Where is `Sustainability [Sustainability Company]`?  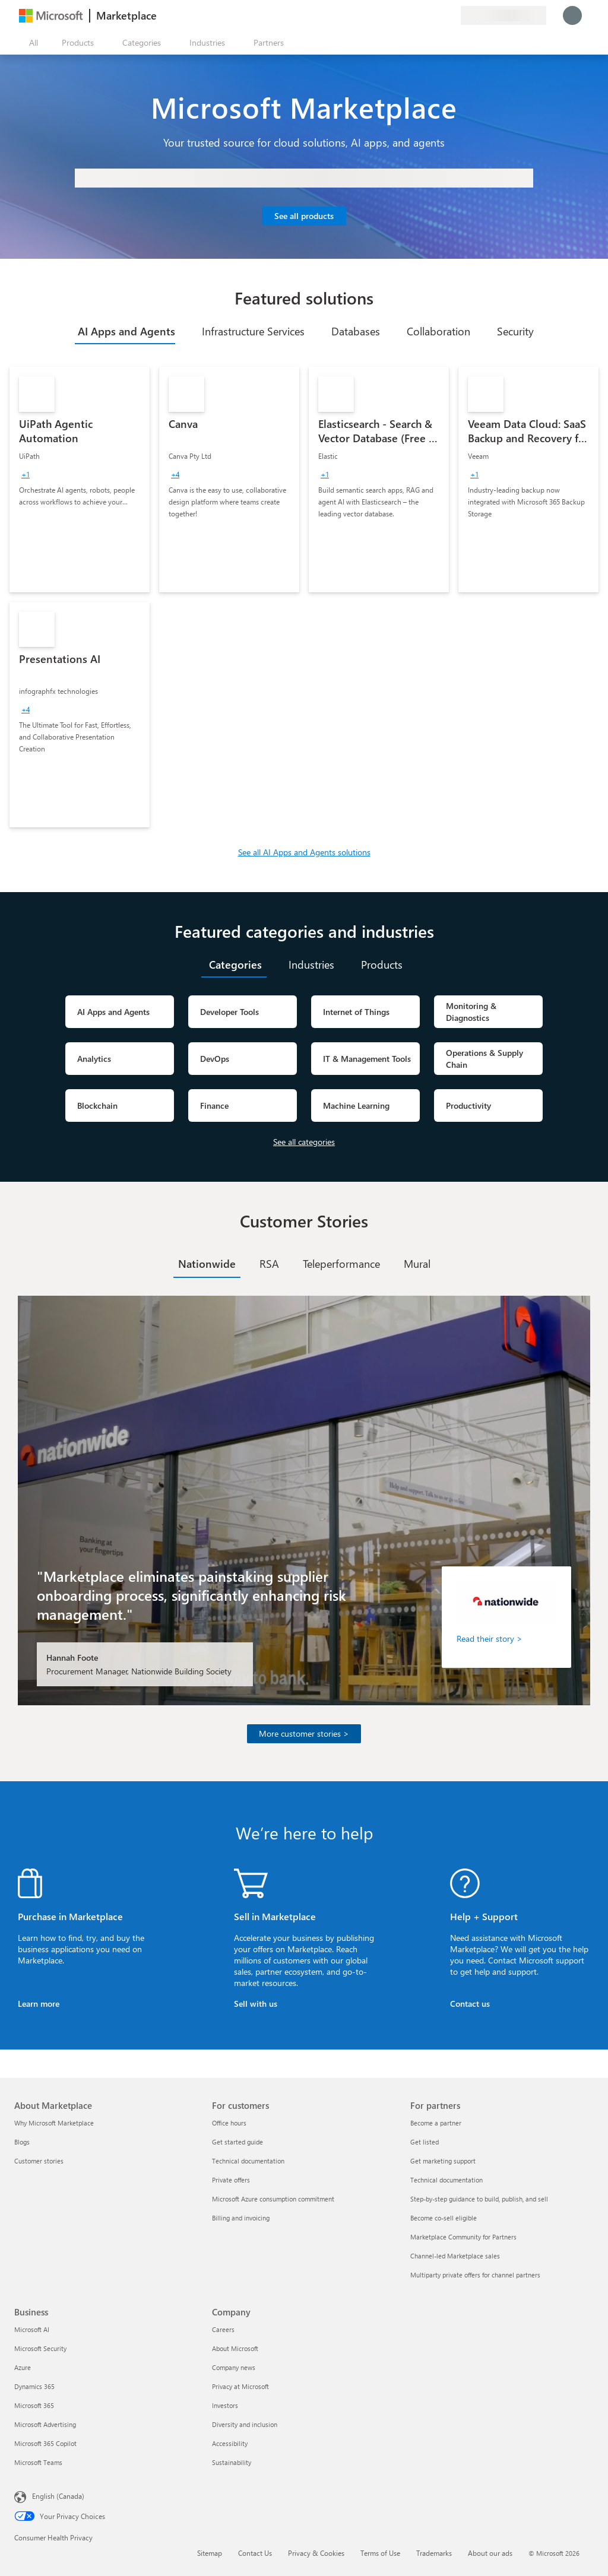
Sustainability [Sustainability Company] is located at coordinates (231, 2462).